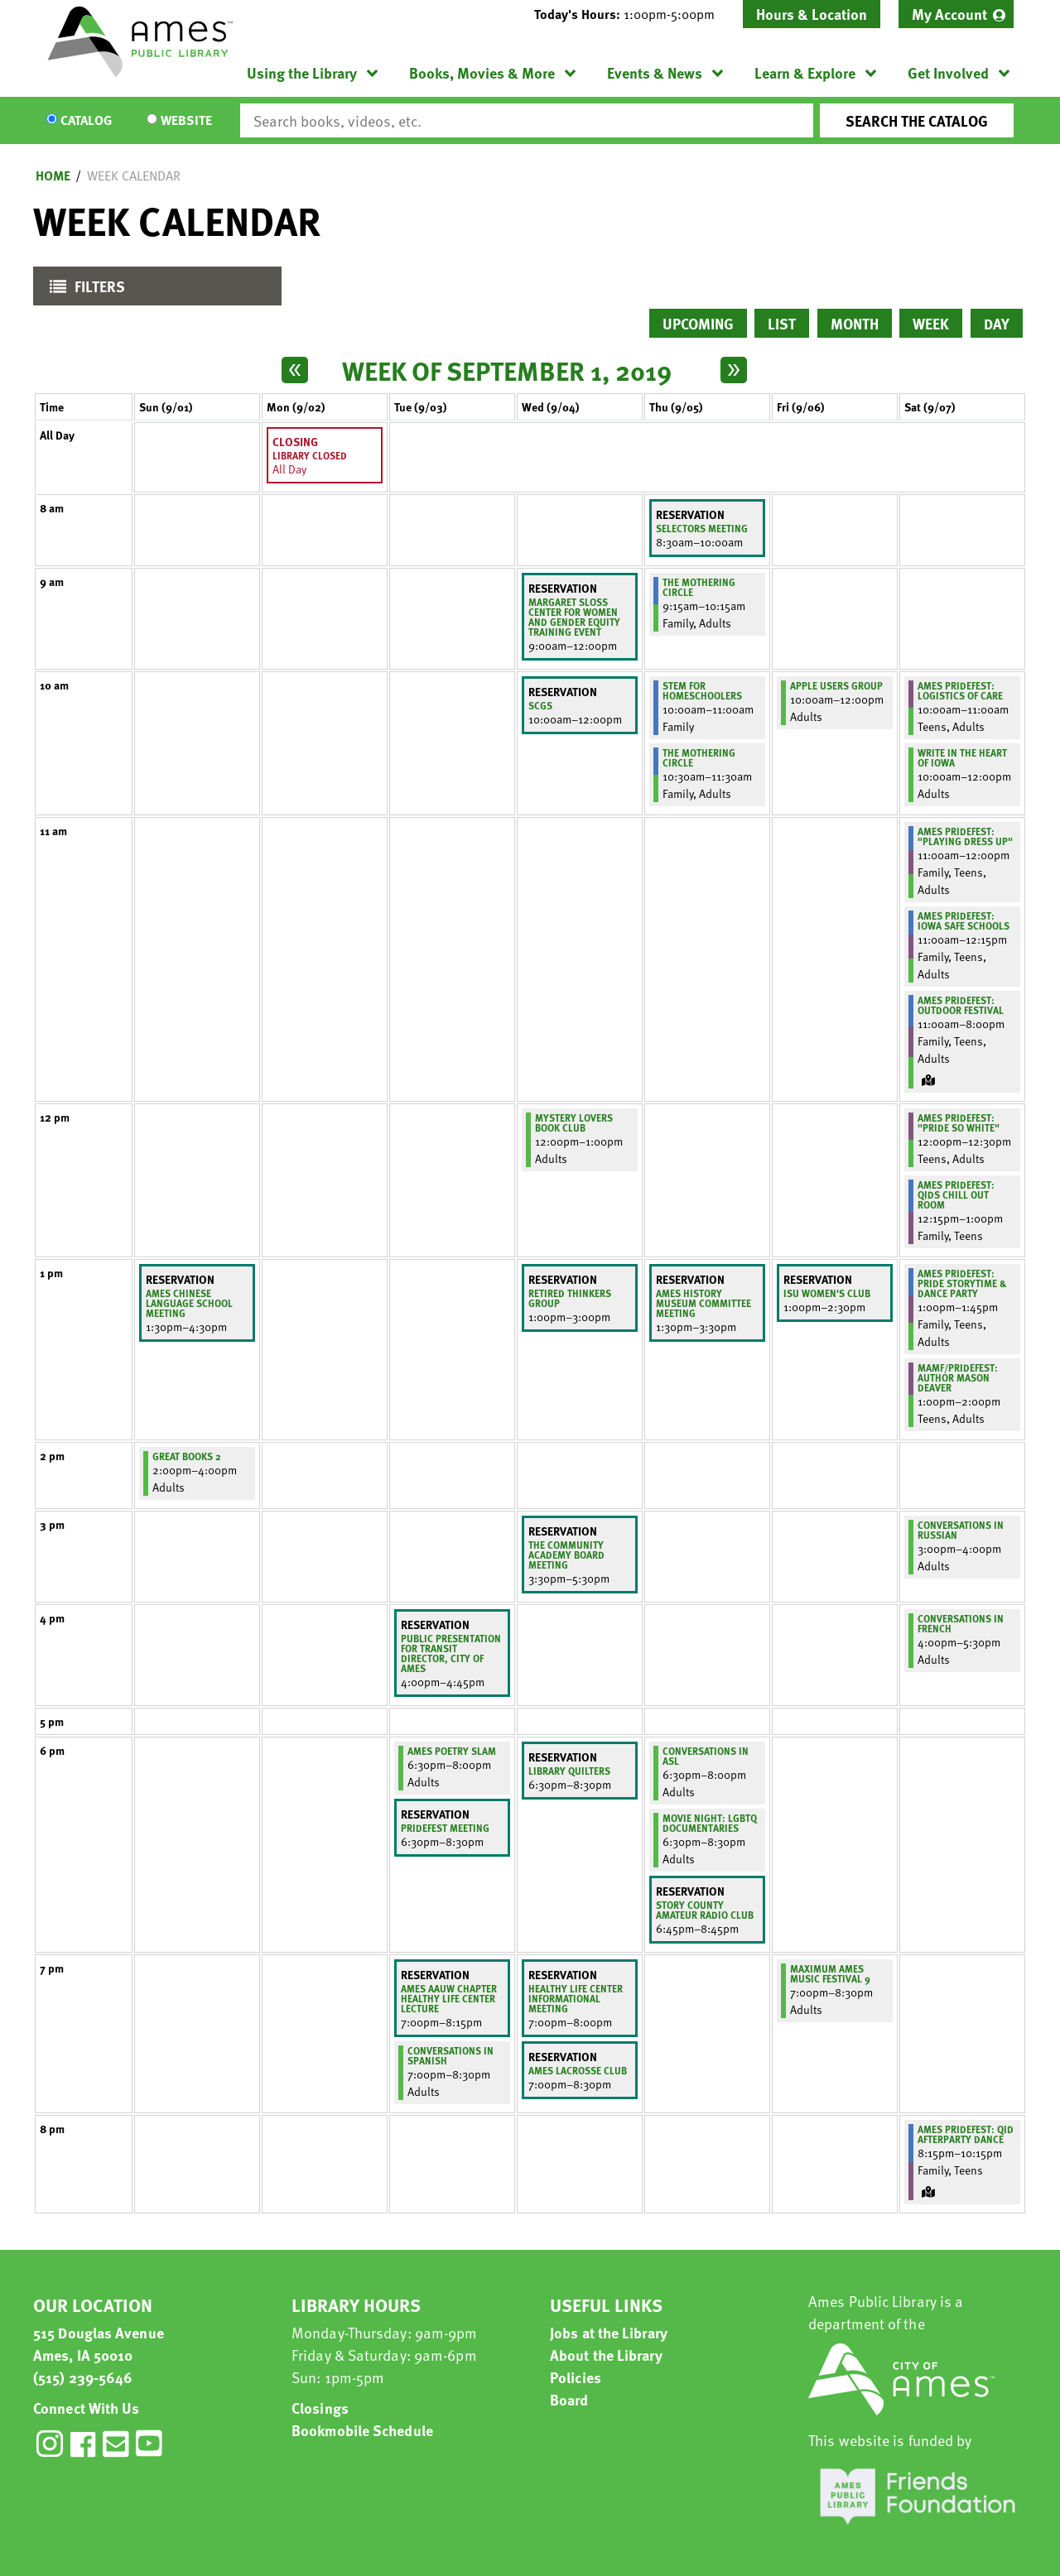 The width and height of the screenshot is (1060, 2576). What do you see at coordinates (733, 370) in the screenshot?
I see `[Next week]` at bounding box center [733, 370].